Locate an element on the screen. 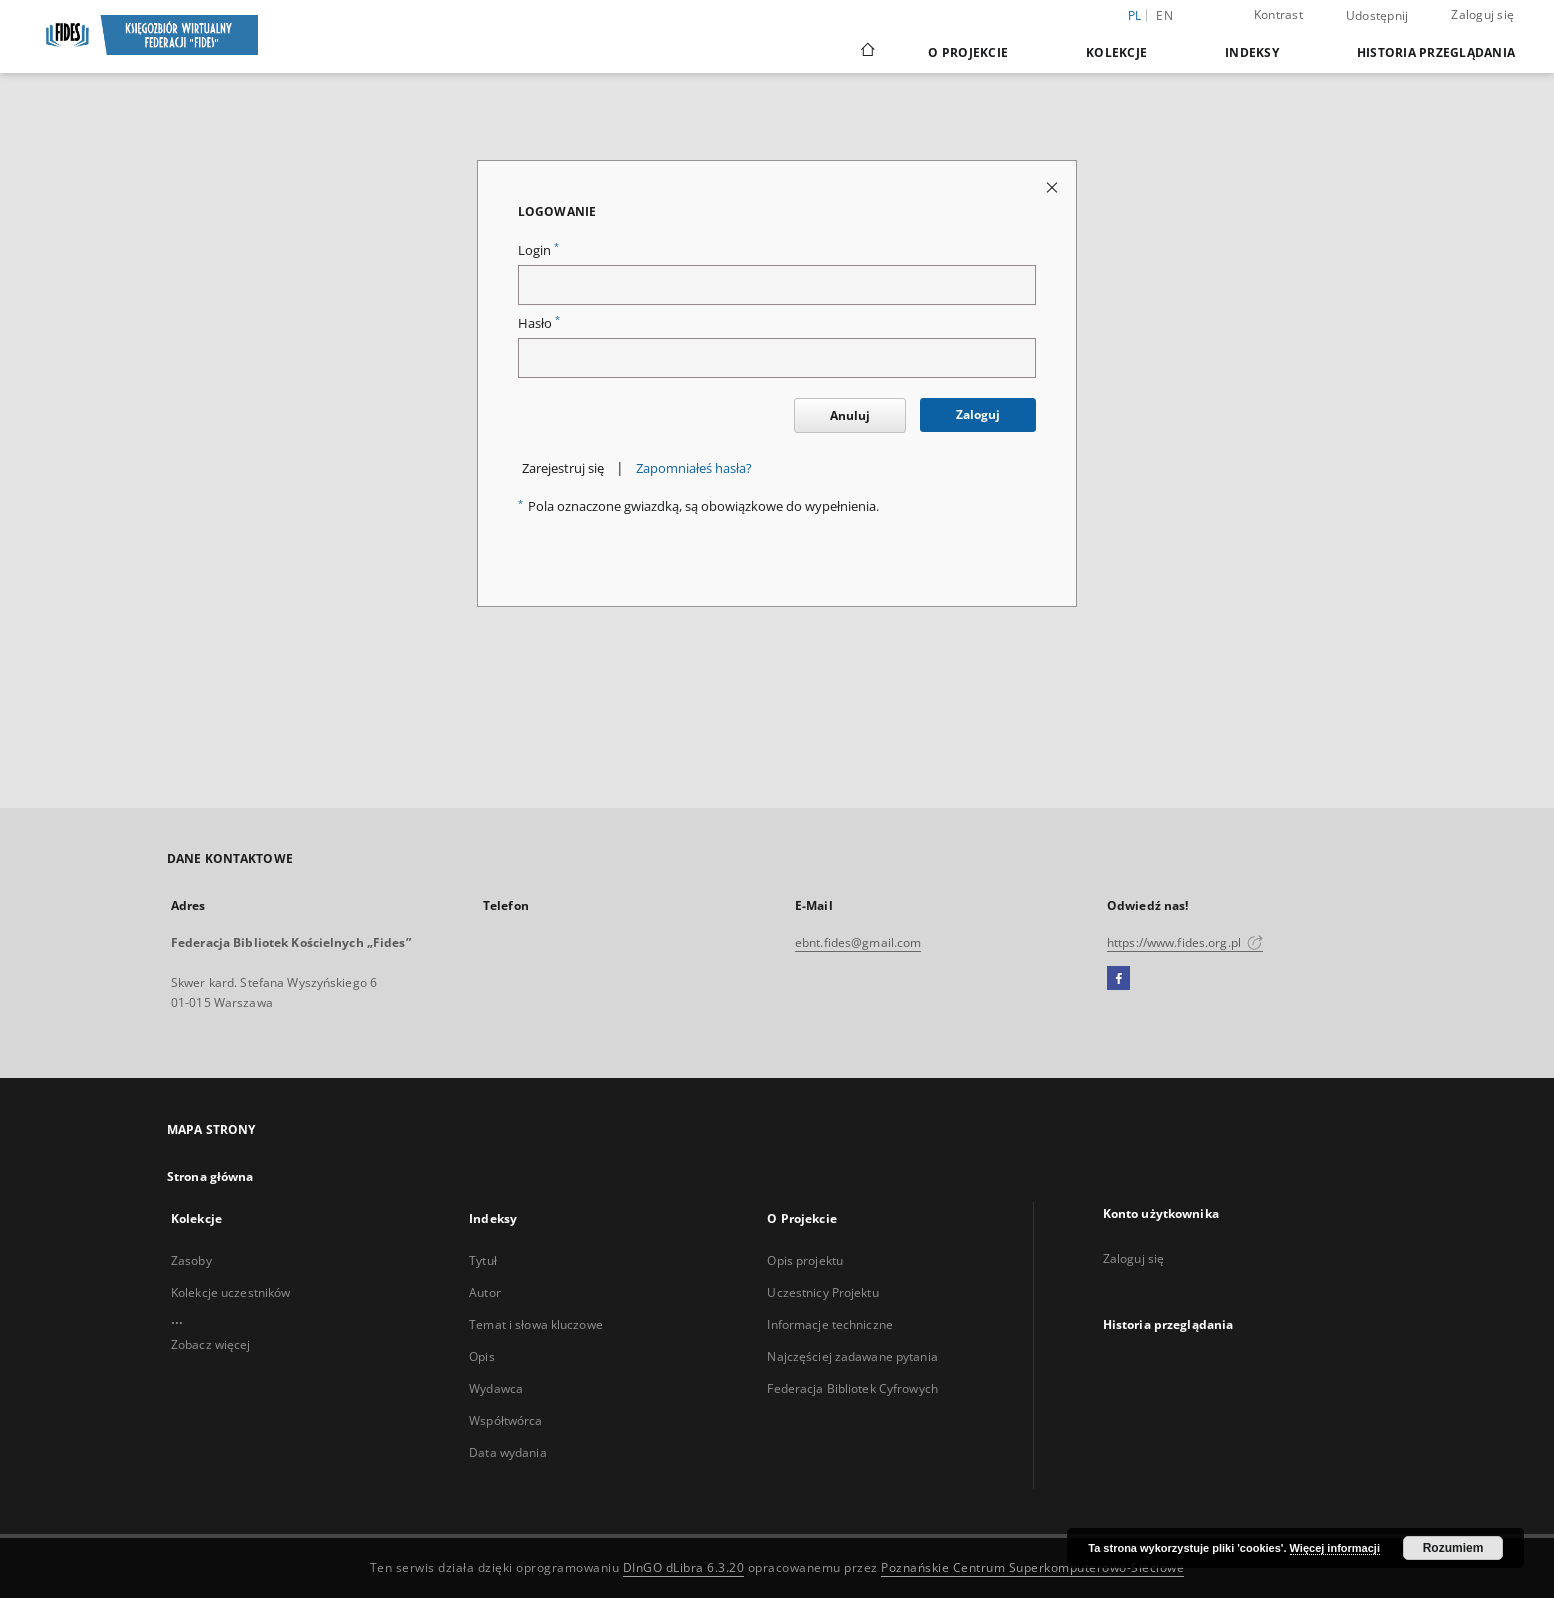 Image resolution: width=1554 pixels, height=1598 pixels. Udostępnij is located at coordinates (1377, 16).